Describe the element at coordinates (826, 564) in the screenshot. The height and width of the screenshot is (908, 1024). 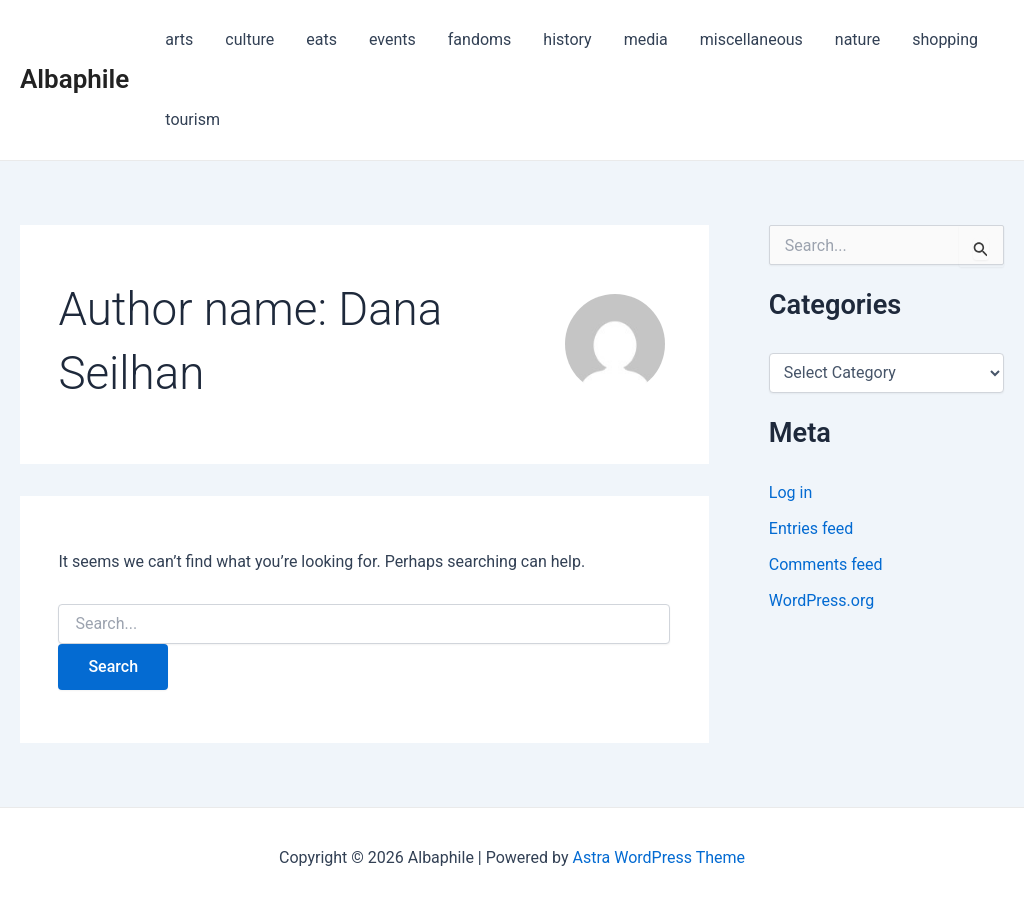
I see `Comments feed` at that location.